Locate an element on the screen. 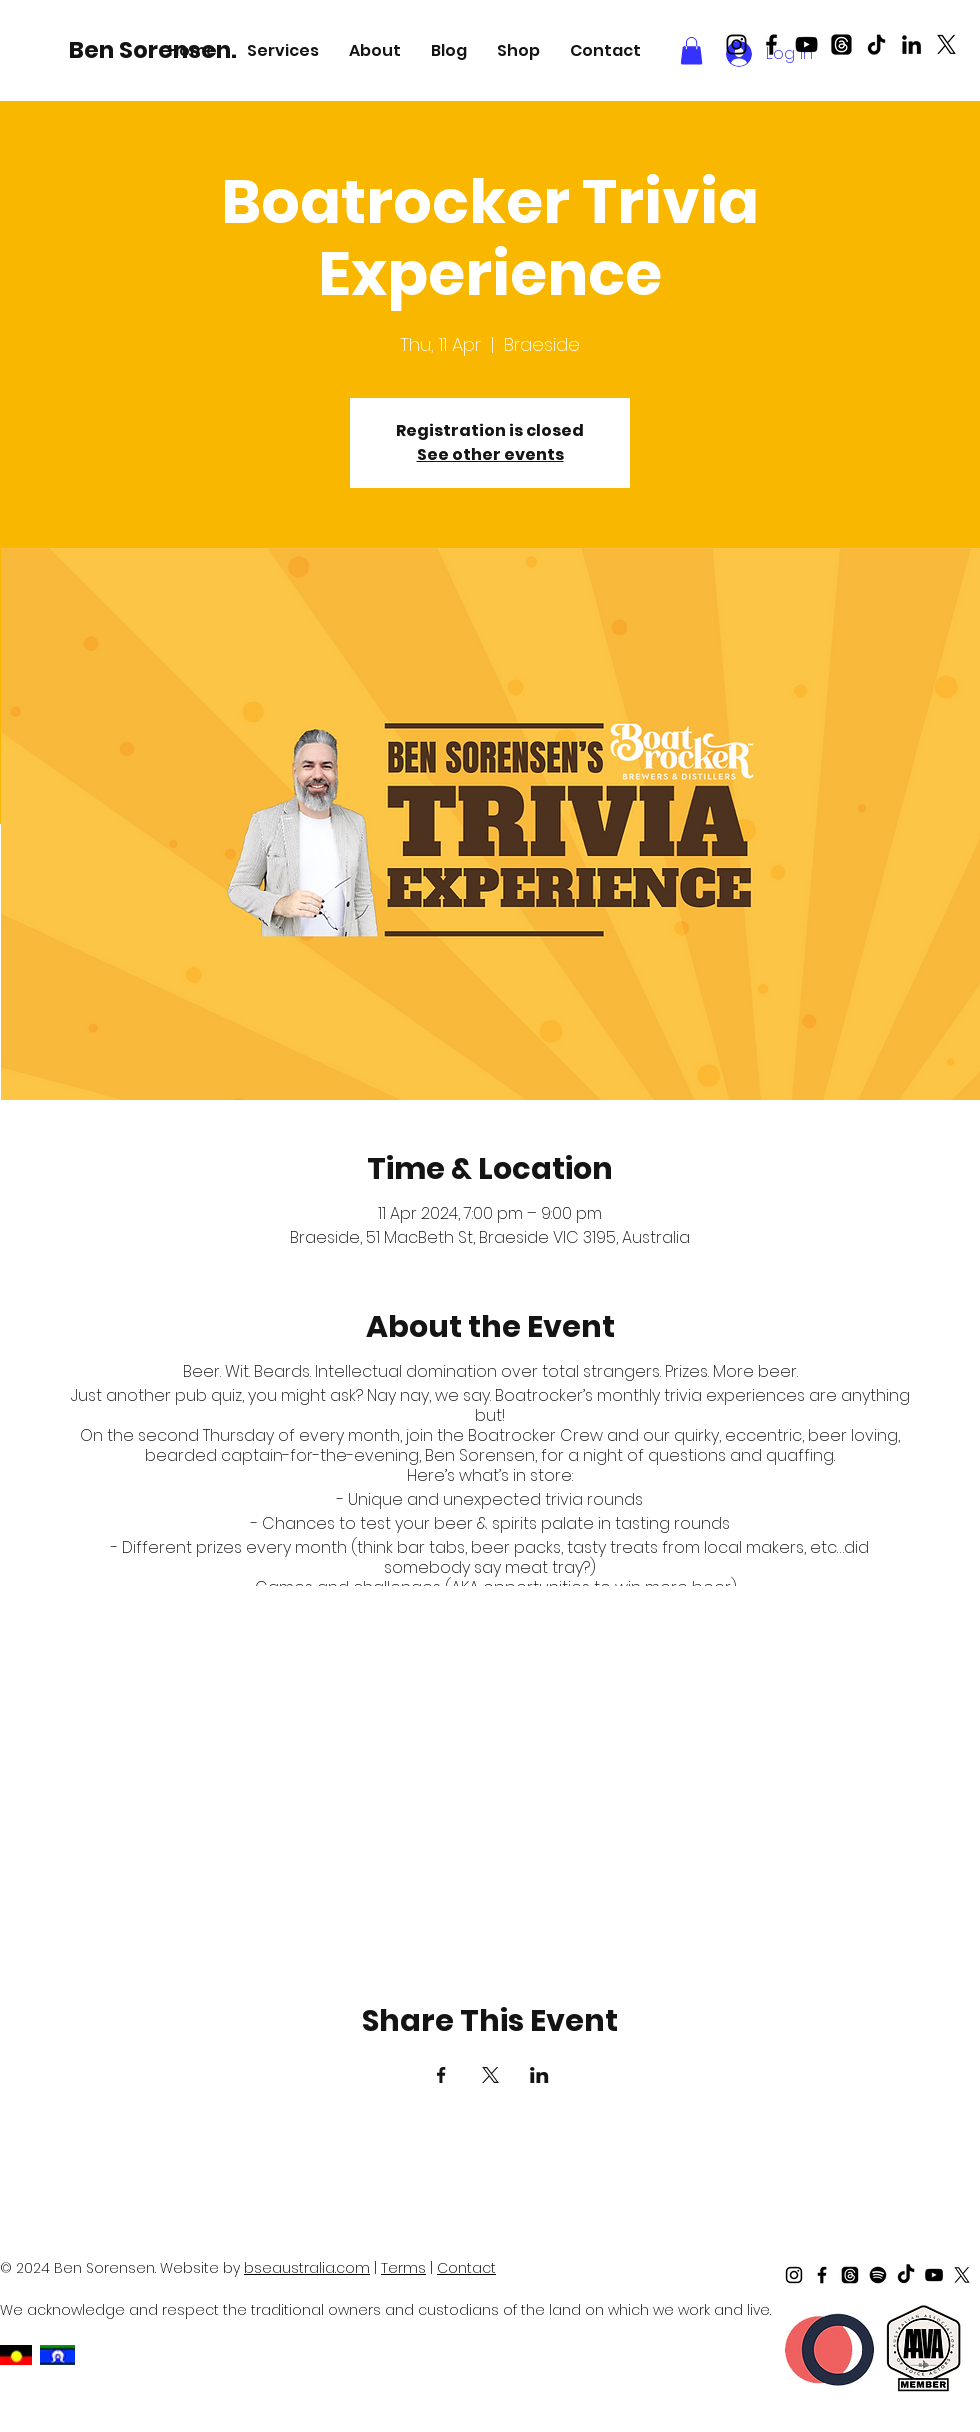  [Spotify] is located at coordinates (878, 2275).